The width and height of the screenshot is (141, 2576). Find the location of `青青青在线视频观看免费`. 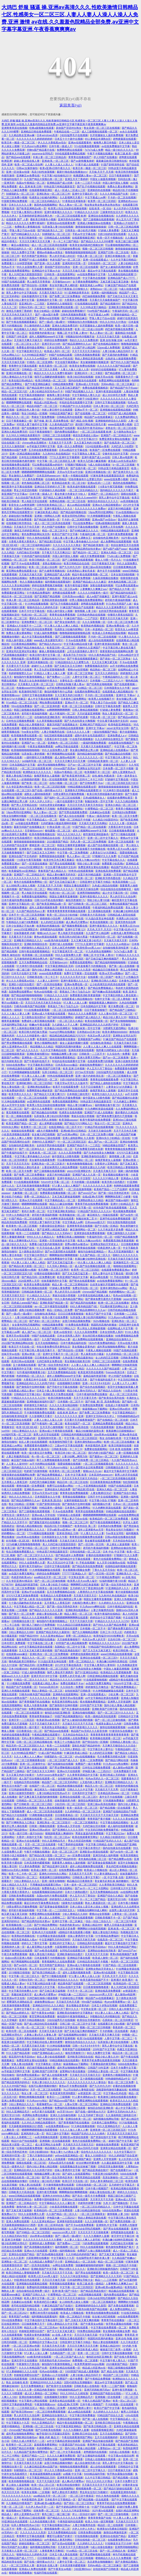

青青青在线视频观看免费 is located at coordinates (104, 1079).